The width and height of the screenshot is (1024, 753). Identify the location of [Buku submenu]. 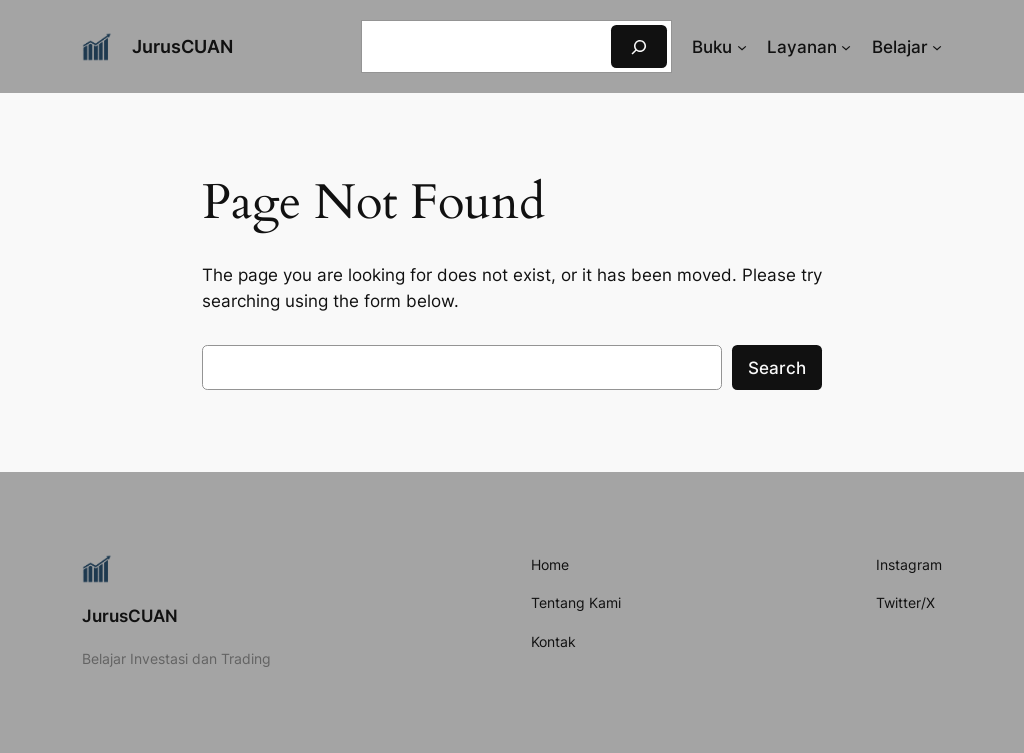
(742, 47).